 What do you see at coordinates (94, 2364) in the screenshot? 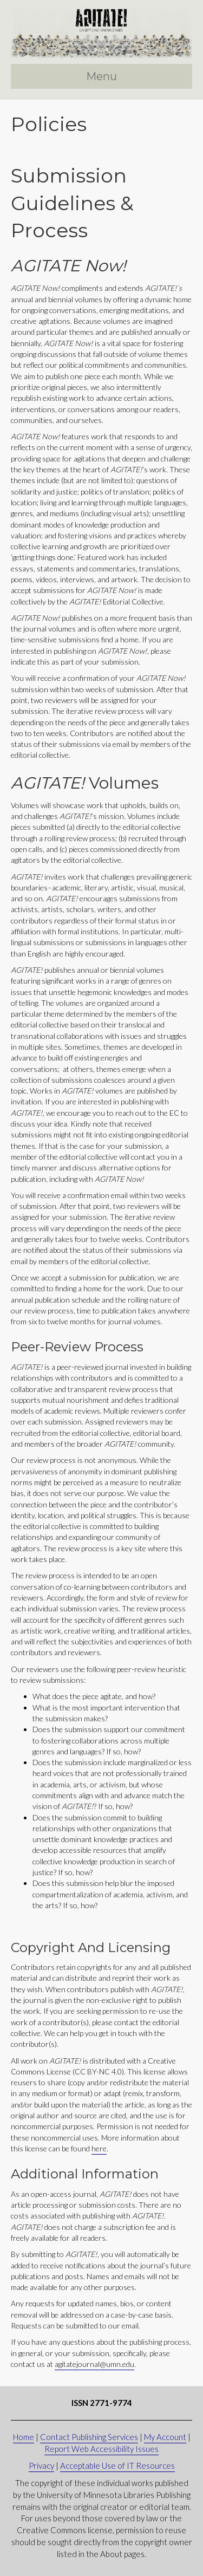
I see `agitatejournal@umn.edu` at bounding box center [94, 2364].